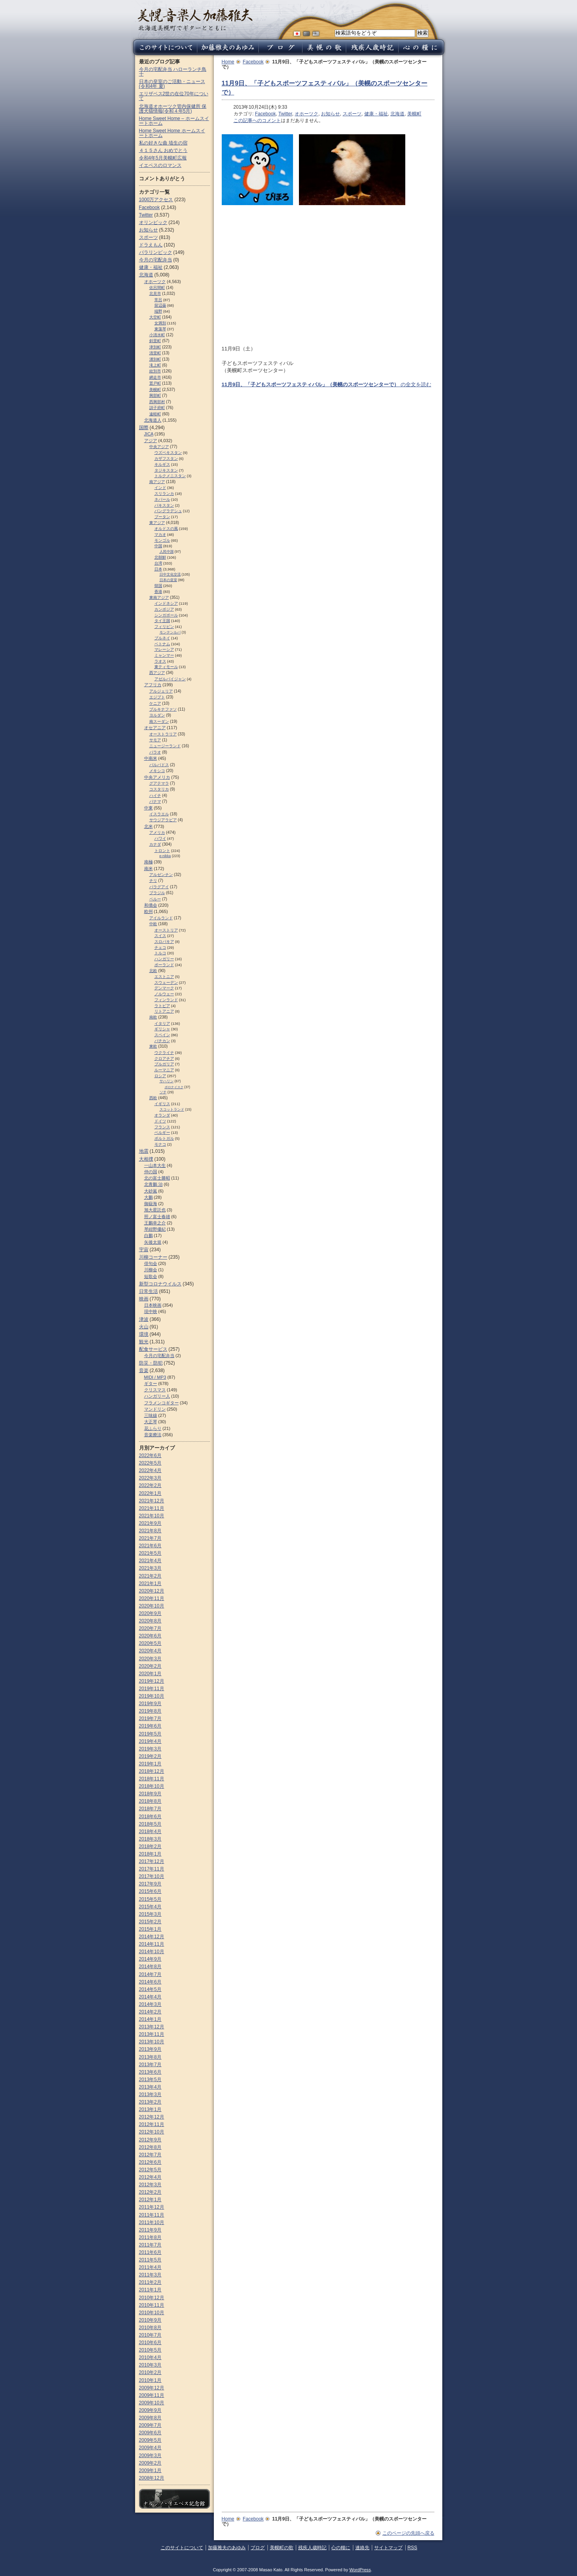 The width and height of the screenshot is (577, 2576). I want to click on シンガポール, so click(166, 615).